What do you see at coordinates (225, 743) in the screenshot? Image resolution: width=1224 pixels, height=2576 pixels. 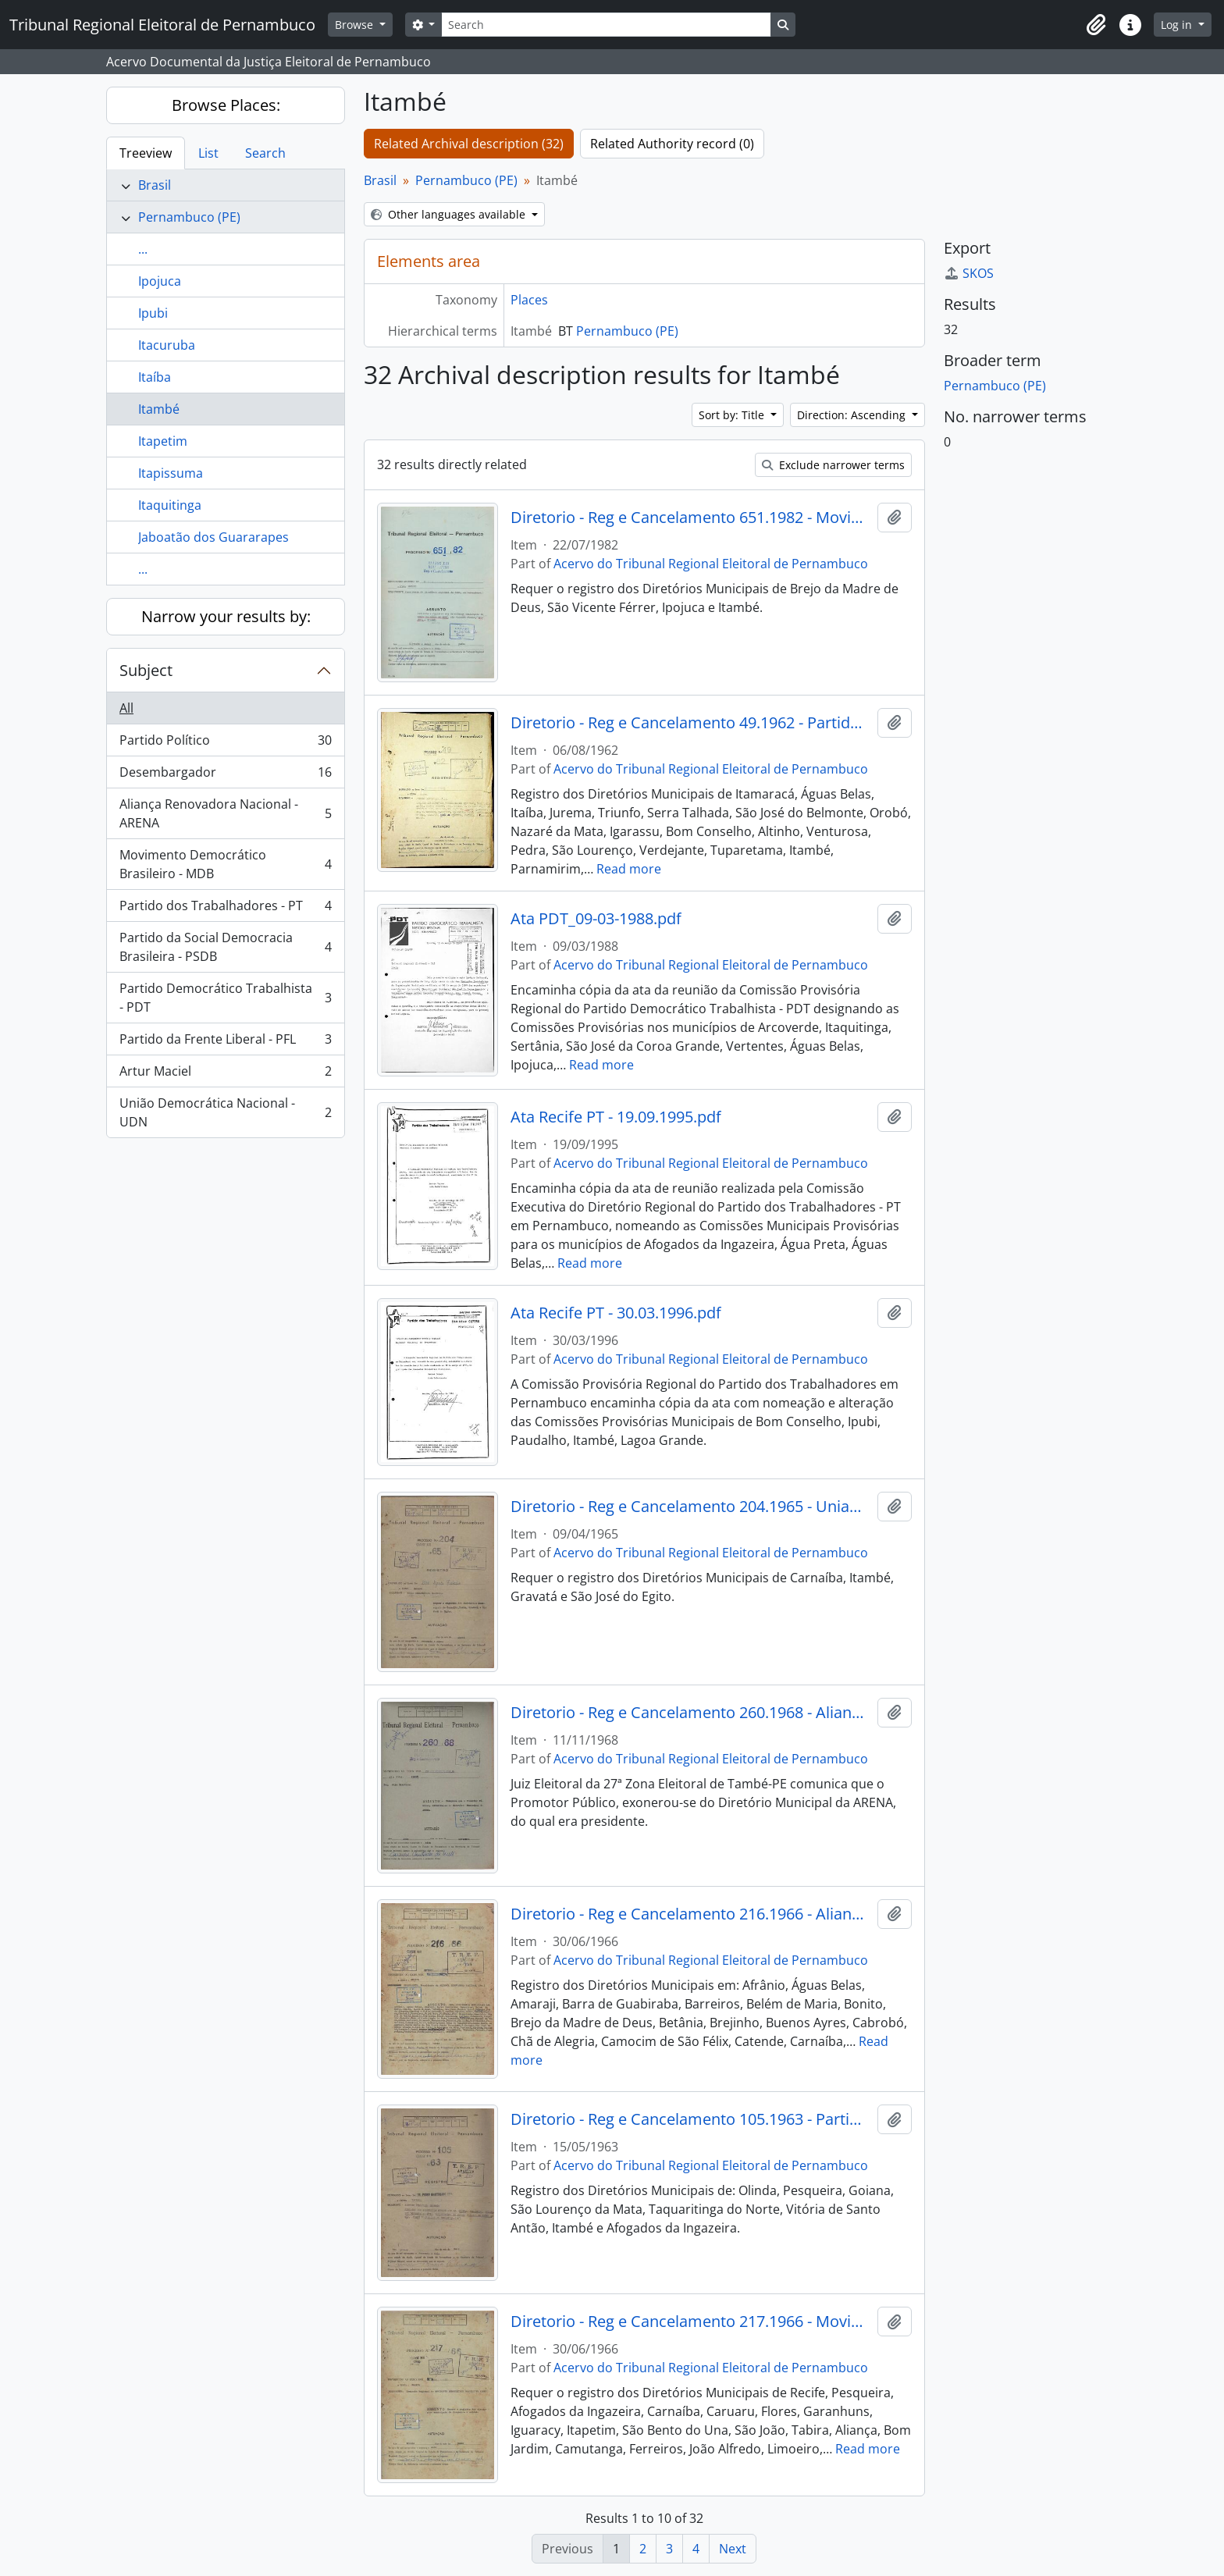 I see `Partido Político` at bounding box center [225, 743].